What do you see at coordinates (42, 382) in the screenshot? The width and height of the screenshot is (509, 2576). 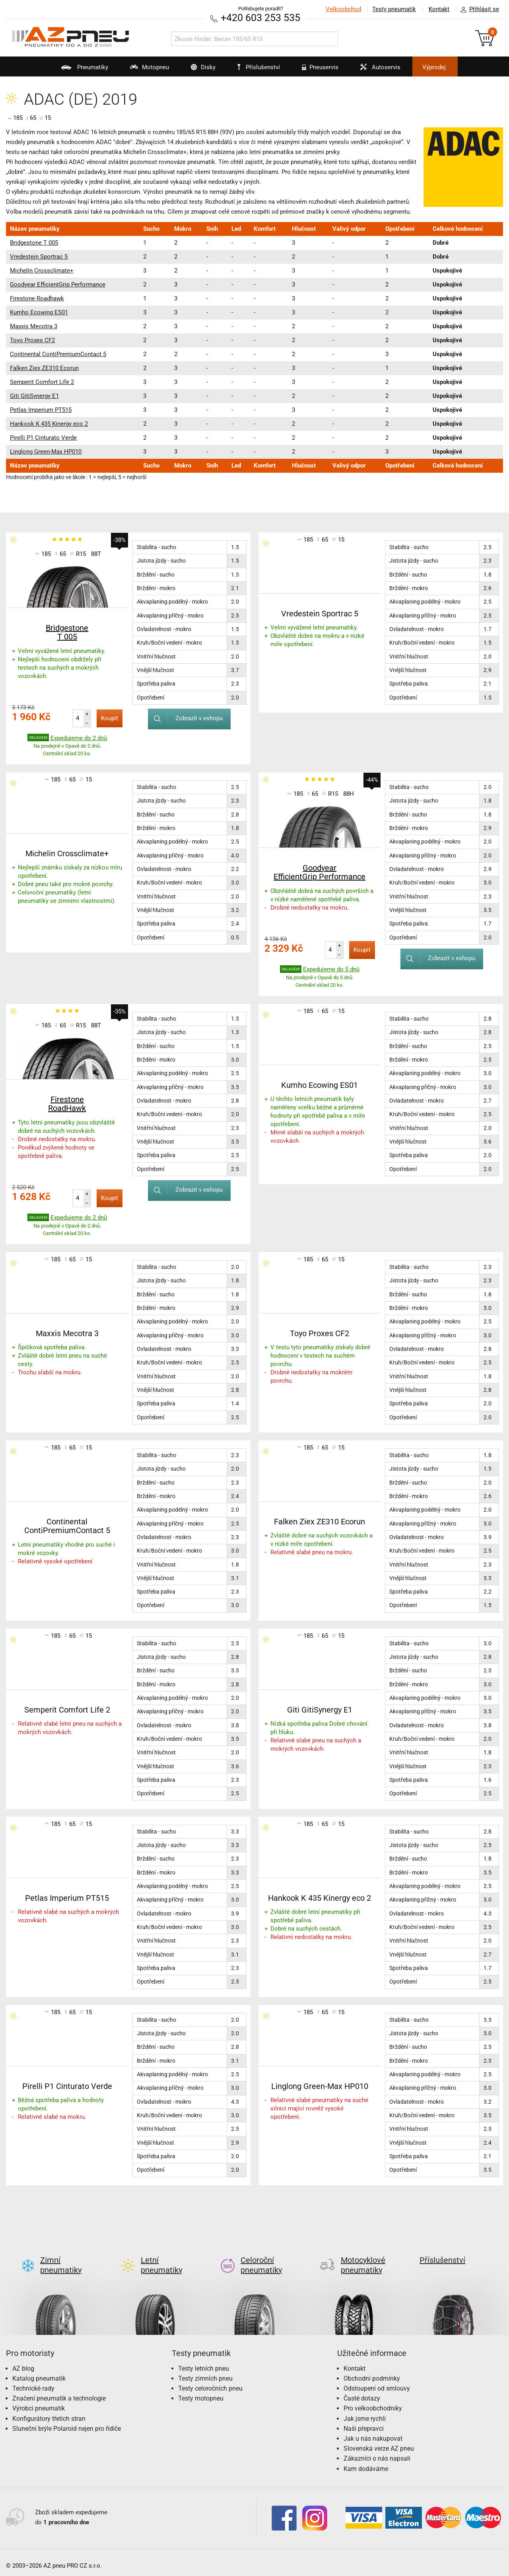 I see `Semperit Comfort Life 2` at bounding box center [42, 382].